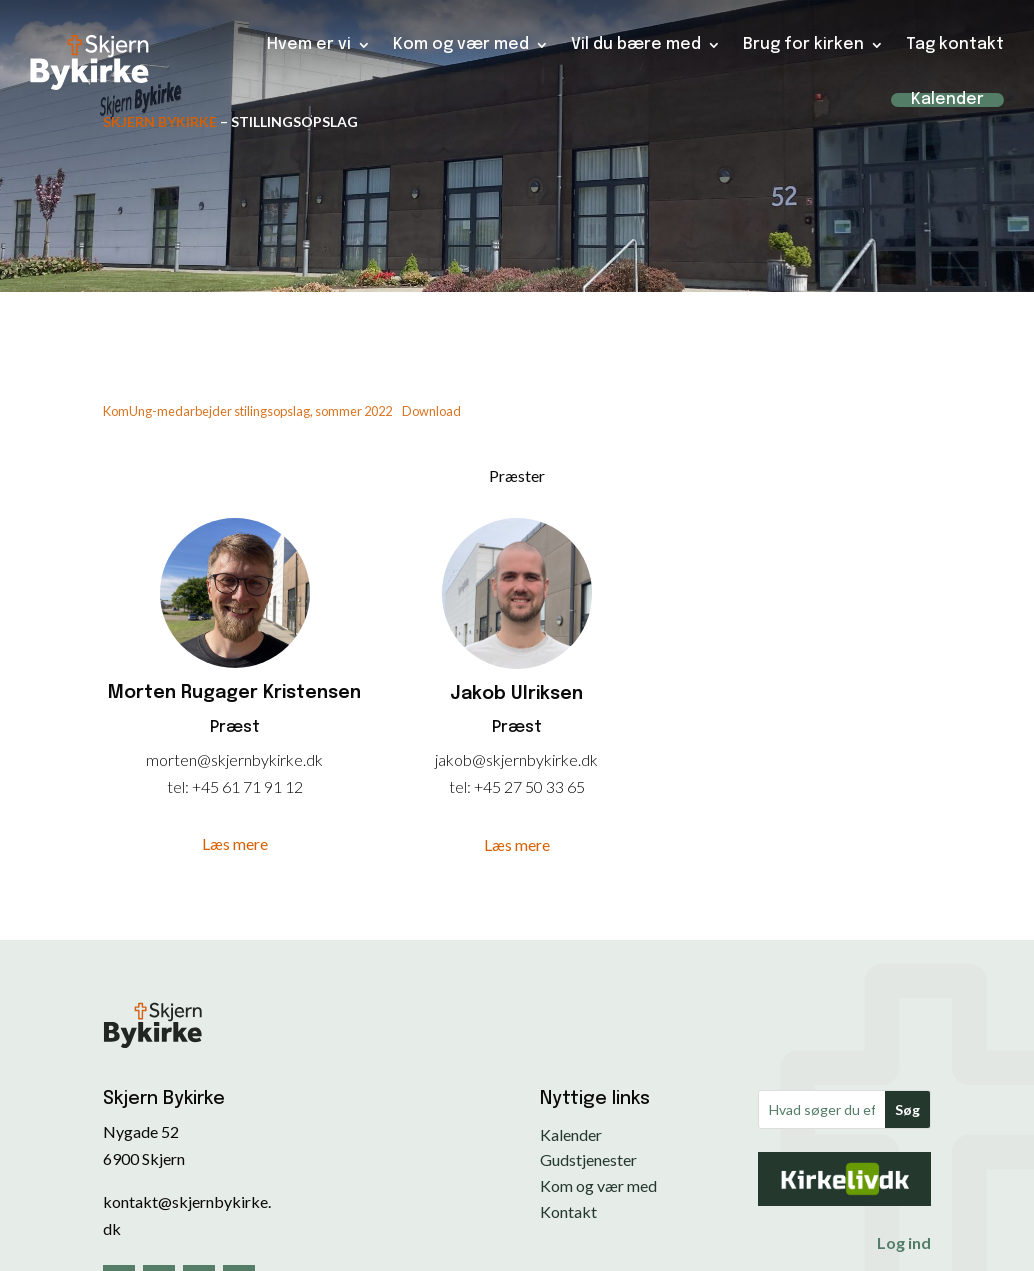 This screenshot has height=1271, width=1034. Describe the element at coordinates (955, 37) in the screenshot. I see `Tag kontakt` at that location.